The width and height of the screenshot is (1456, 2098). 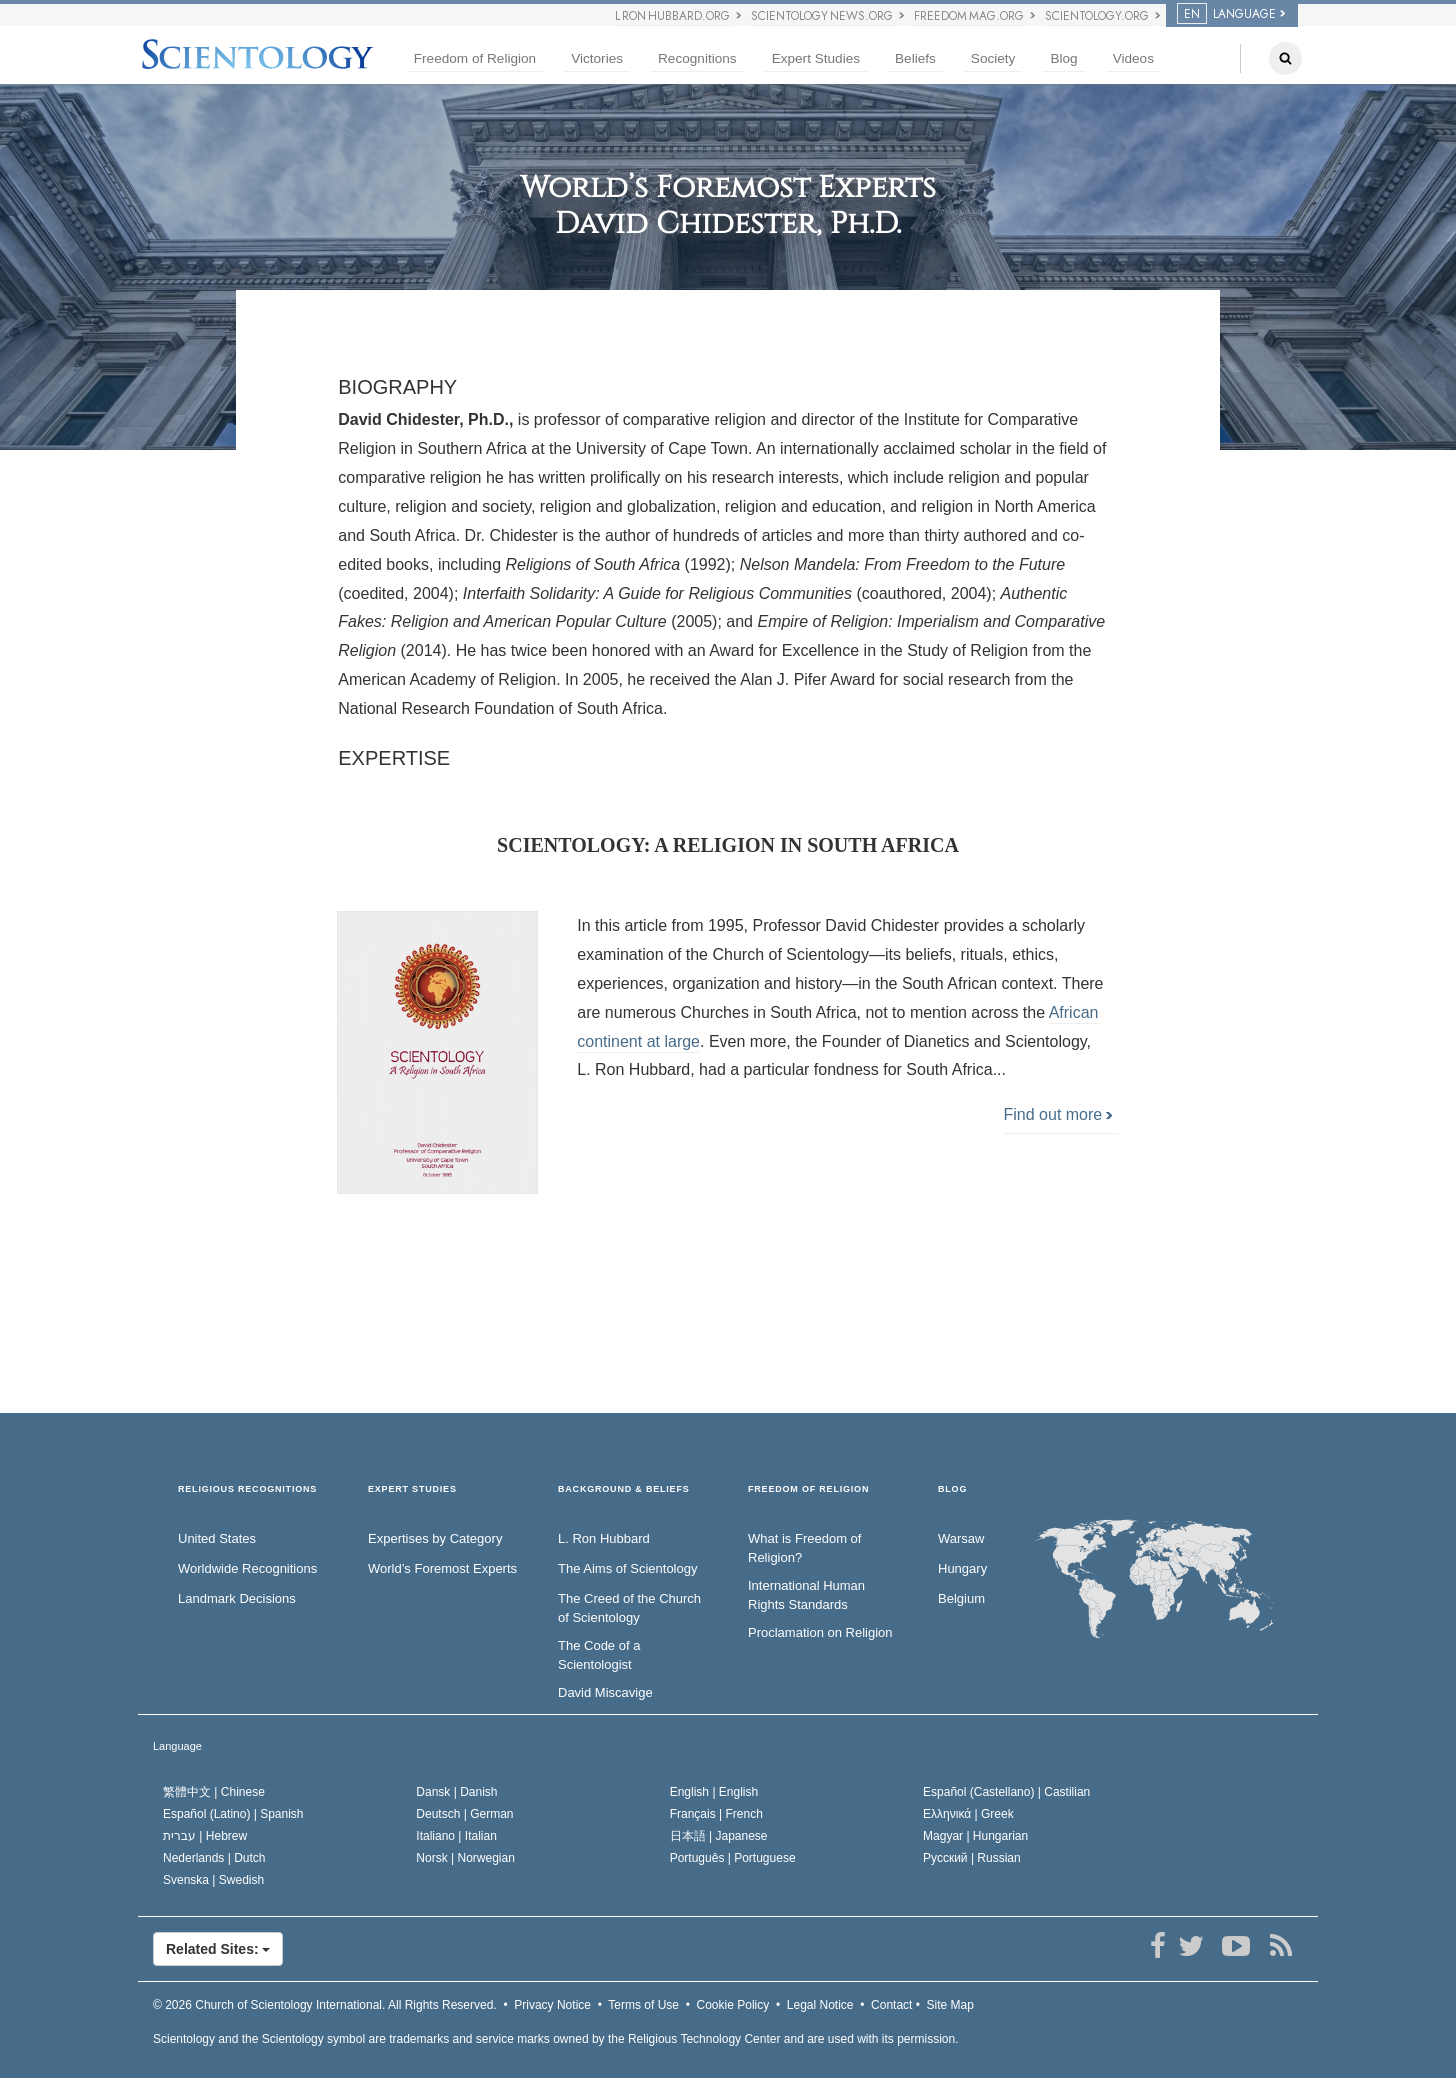 What do you see at coordinates (806, 1595) in the screenshot?
I see `International Human Rights Standards` at bounding box center [806, 1595].